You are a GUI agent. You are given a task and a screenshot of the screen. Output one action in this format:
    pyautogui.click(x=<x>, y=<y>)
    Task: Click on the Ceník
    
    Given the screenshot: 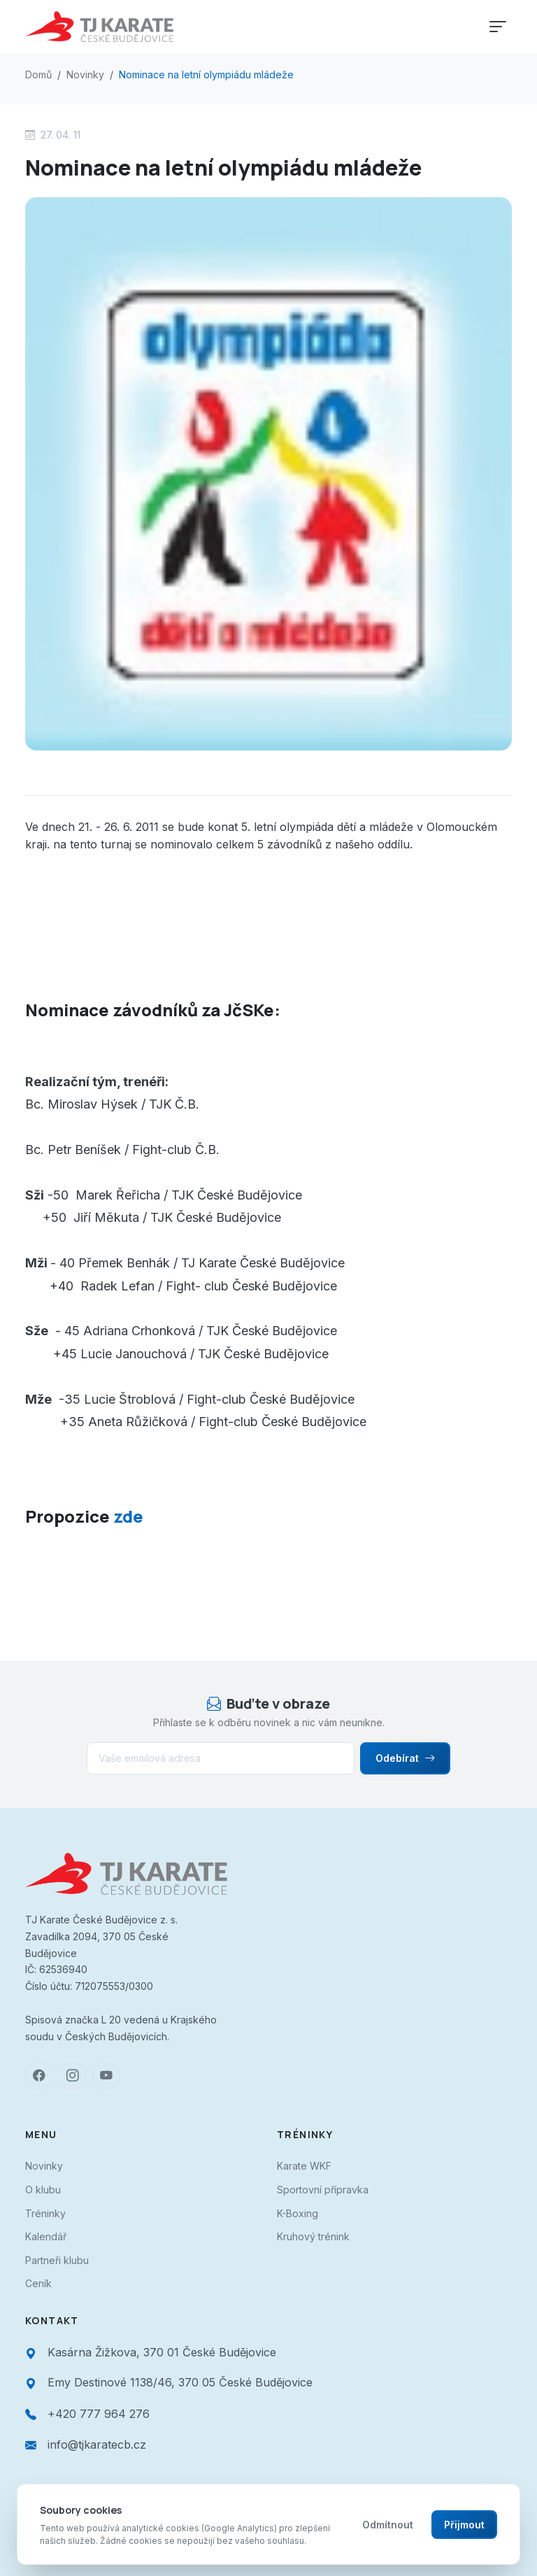 What is the action you would take?
    pyautogui.click(x=38, y=2283)
    